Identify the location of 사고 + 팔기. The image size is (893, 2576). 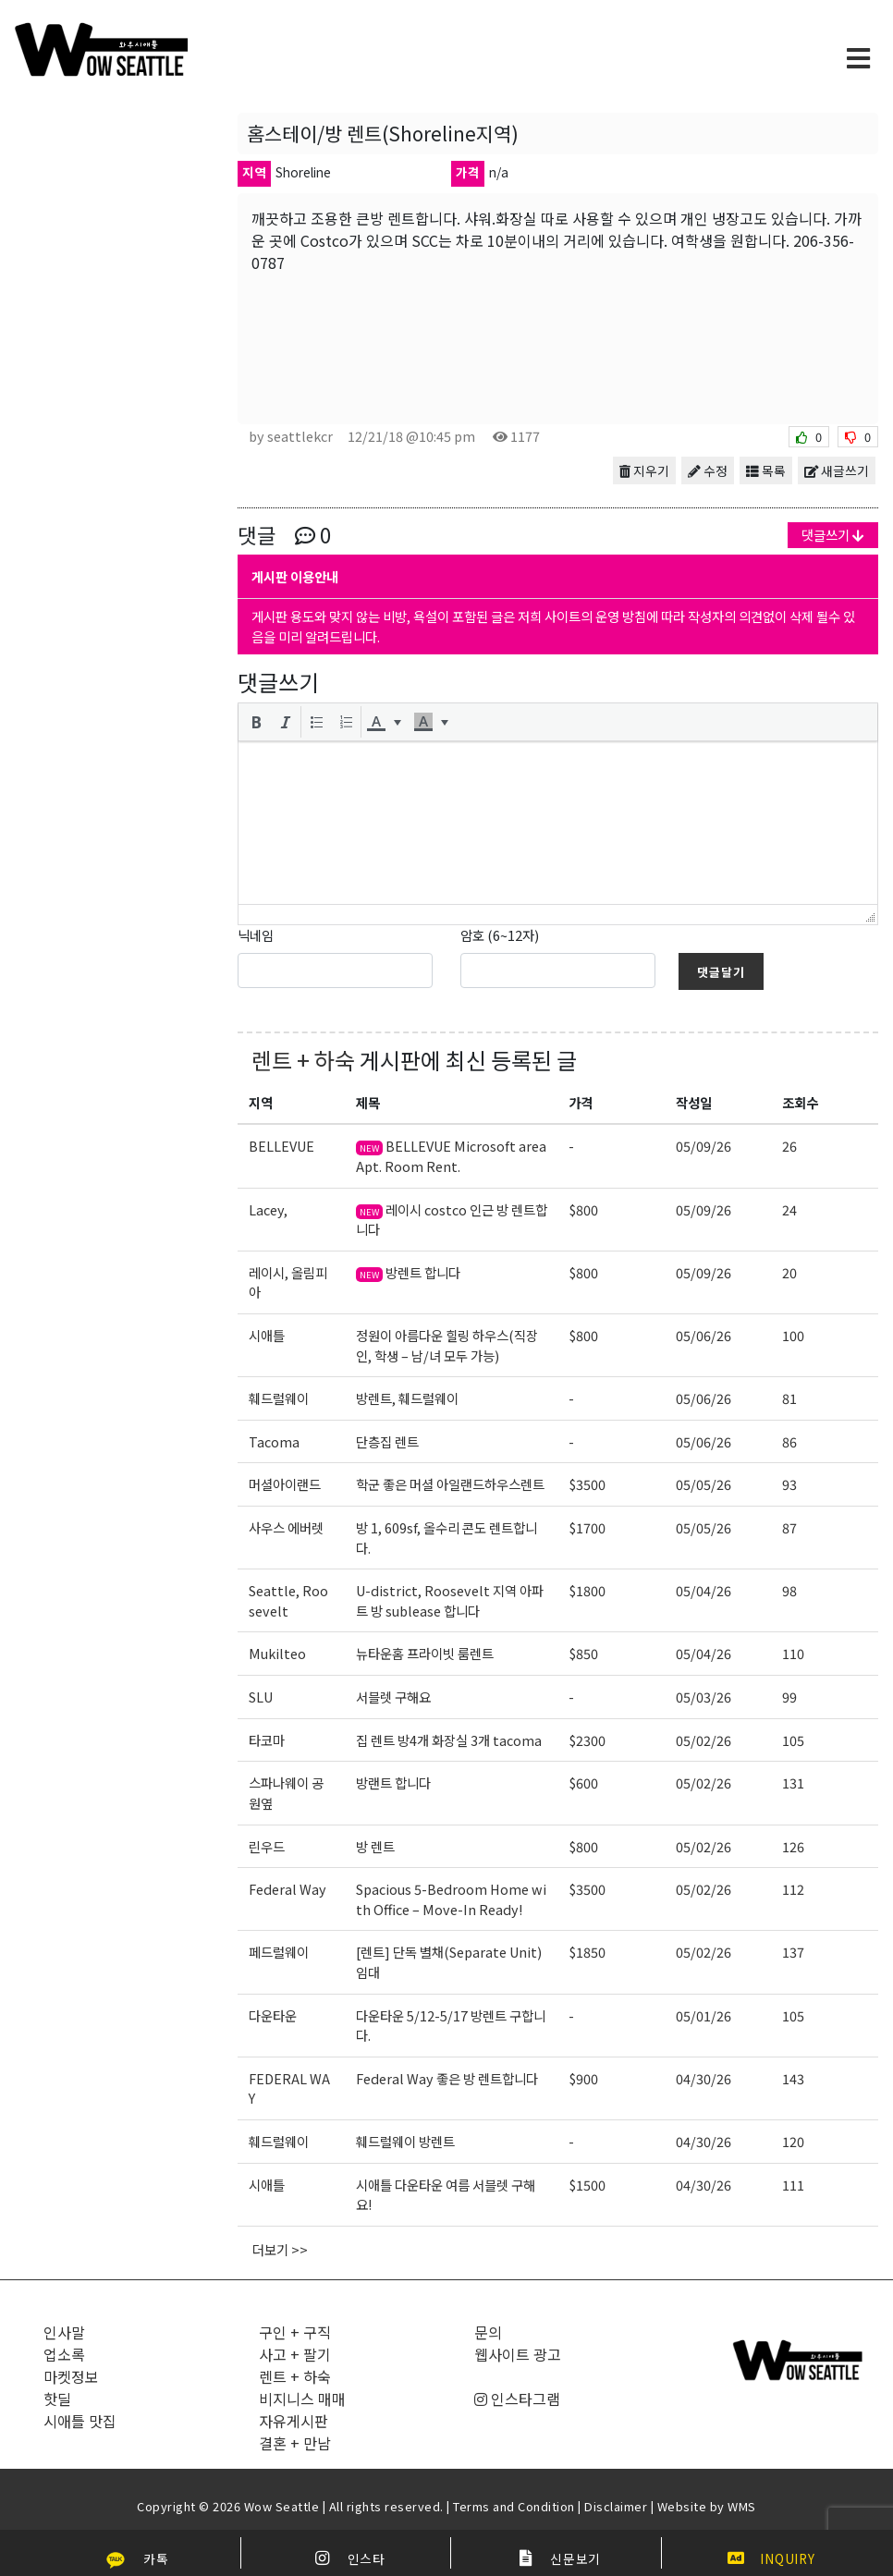
(295, 2354).